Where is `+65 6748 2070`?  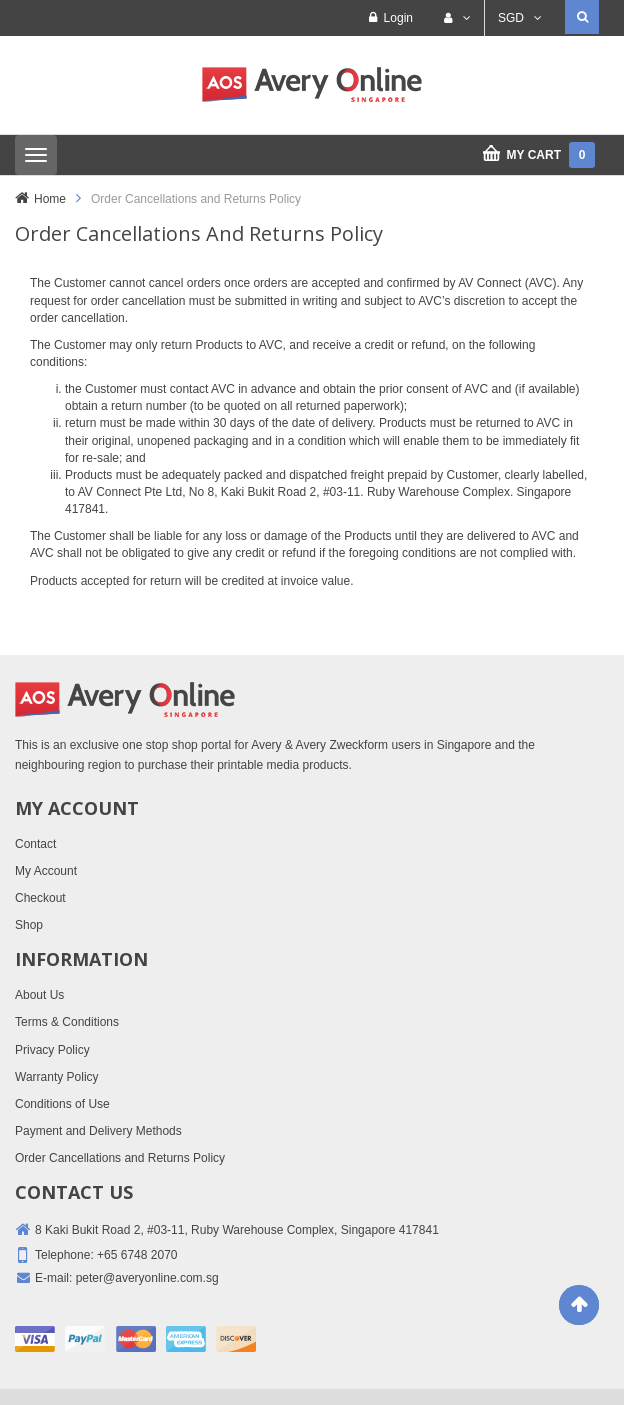
+65 6748 2070 is located at coordinates (137, 1255).